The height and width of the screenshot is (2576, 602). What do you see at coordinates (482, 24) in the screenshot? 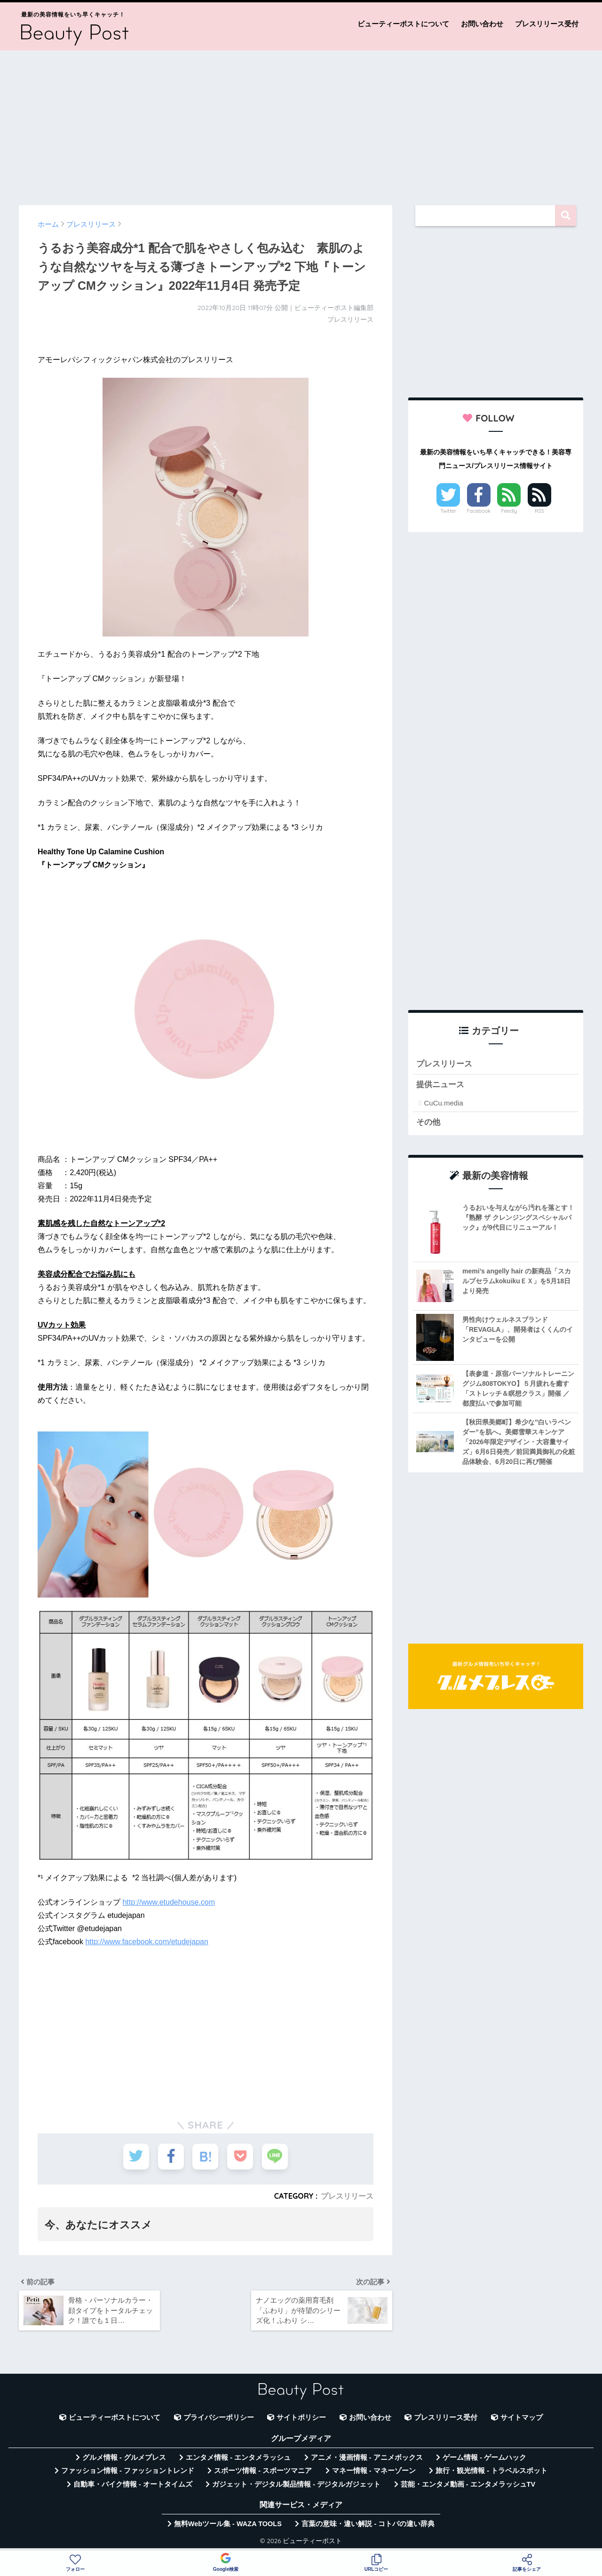
I see `お問い合わせ` at bounding box center [482, 24].